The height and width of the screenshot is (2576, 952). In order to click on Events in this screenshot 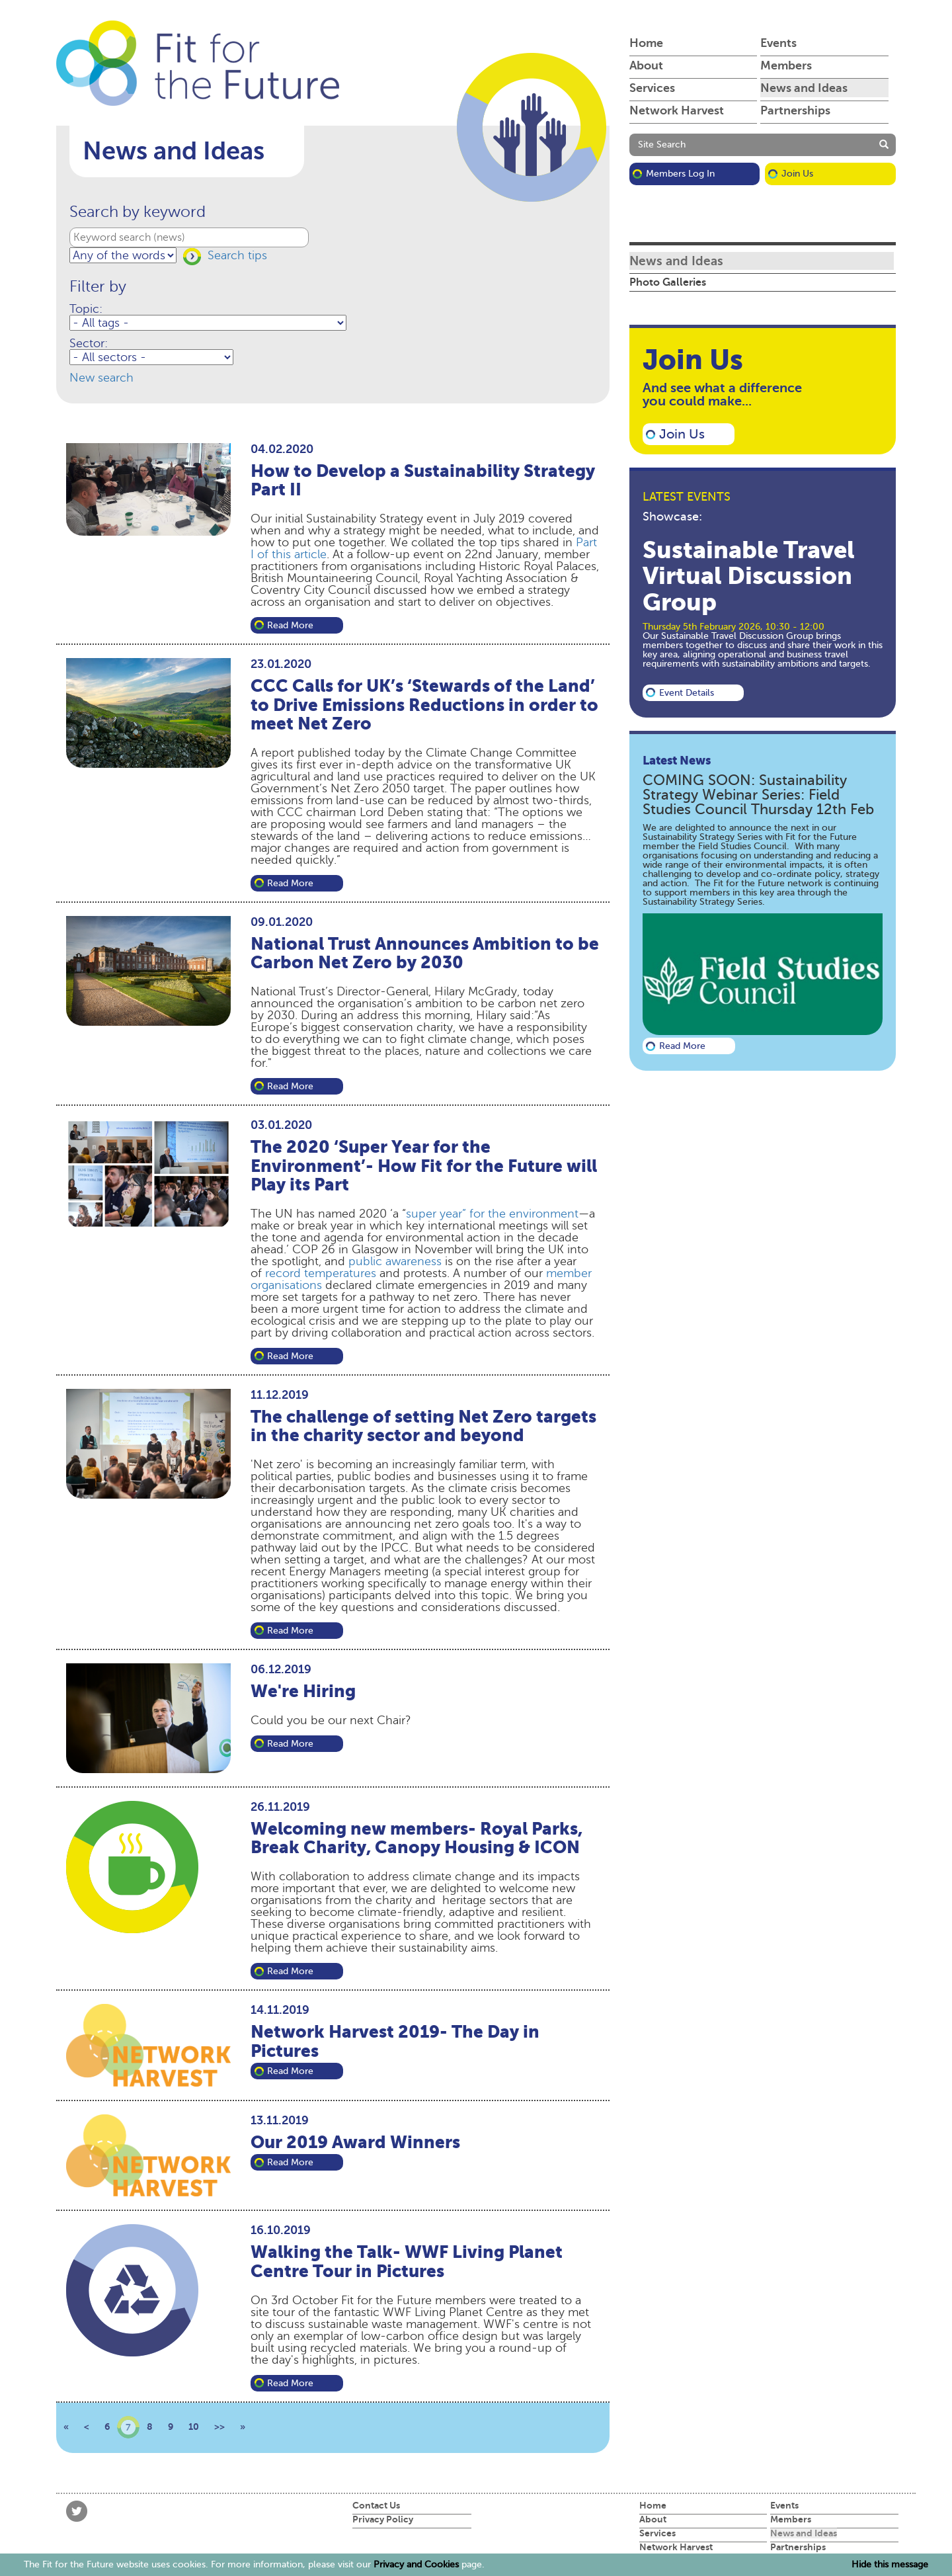, I will do `click(778, 43)`.